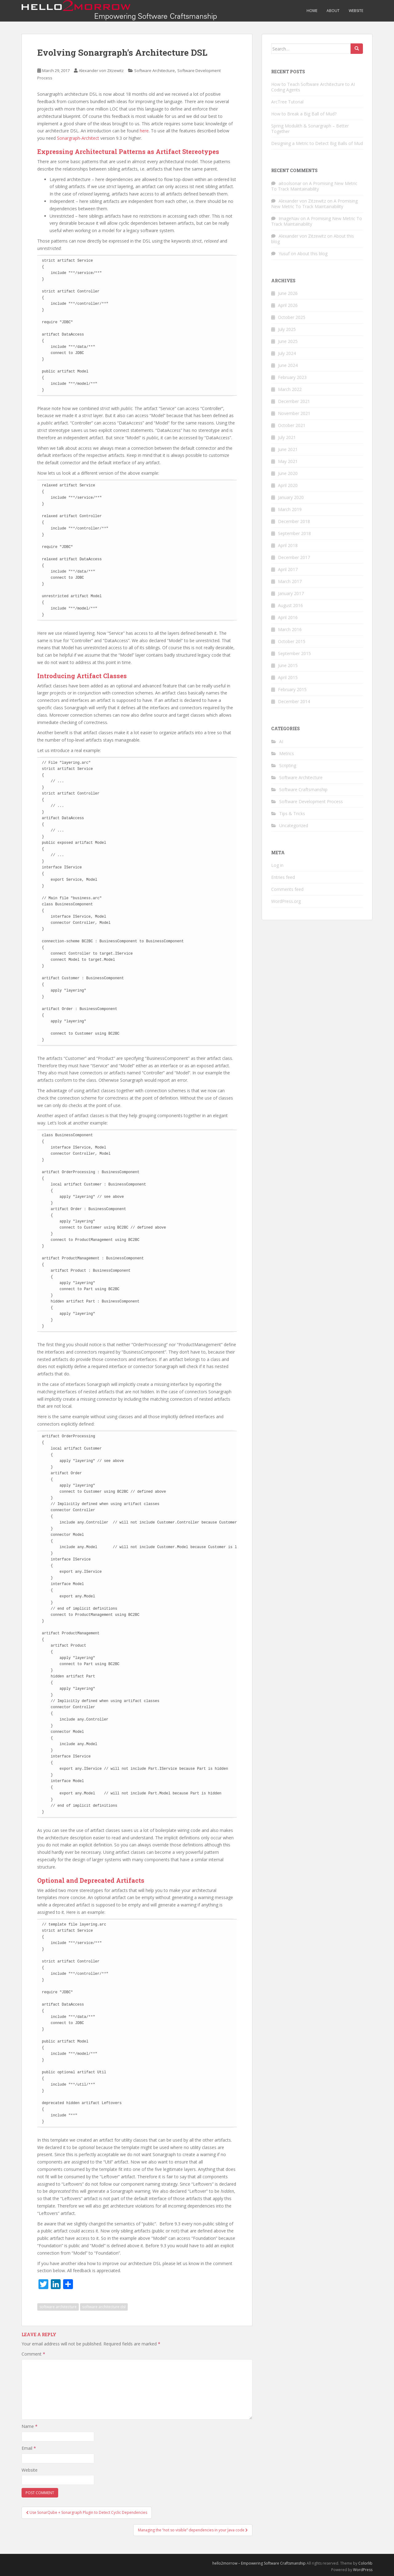 The width and height of the screenshot is (394, 2576). What do you see at coordinates (288, 305) in the screenshot?
I see `April 2026` at bounding box center [288, 305].